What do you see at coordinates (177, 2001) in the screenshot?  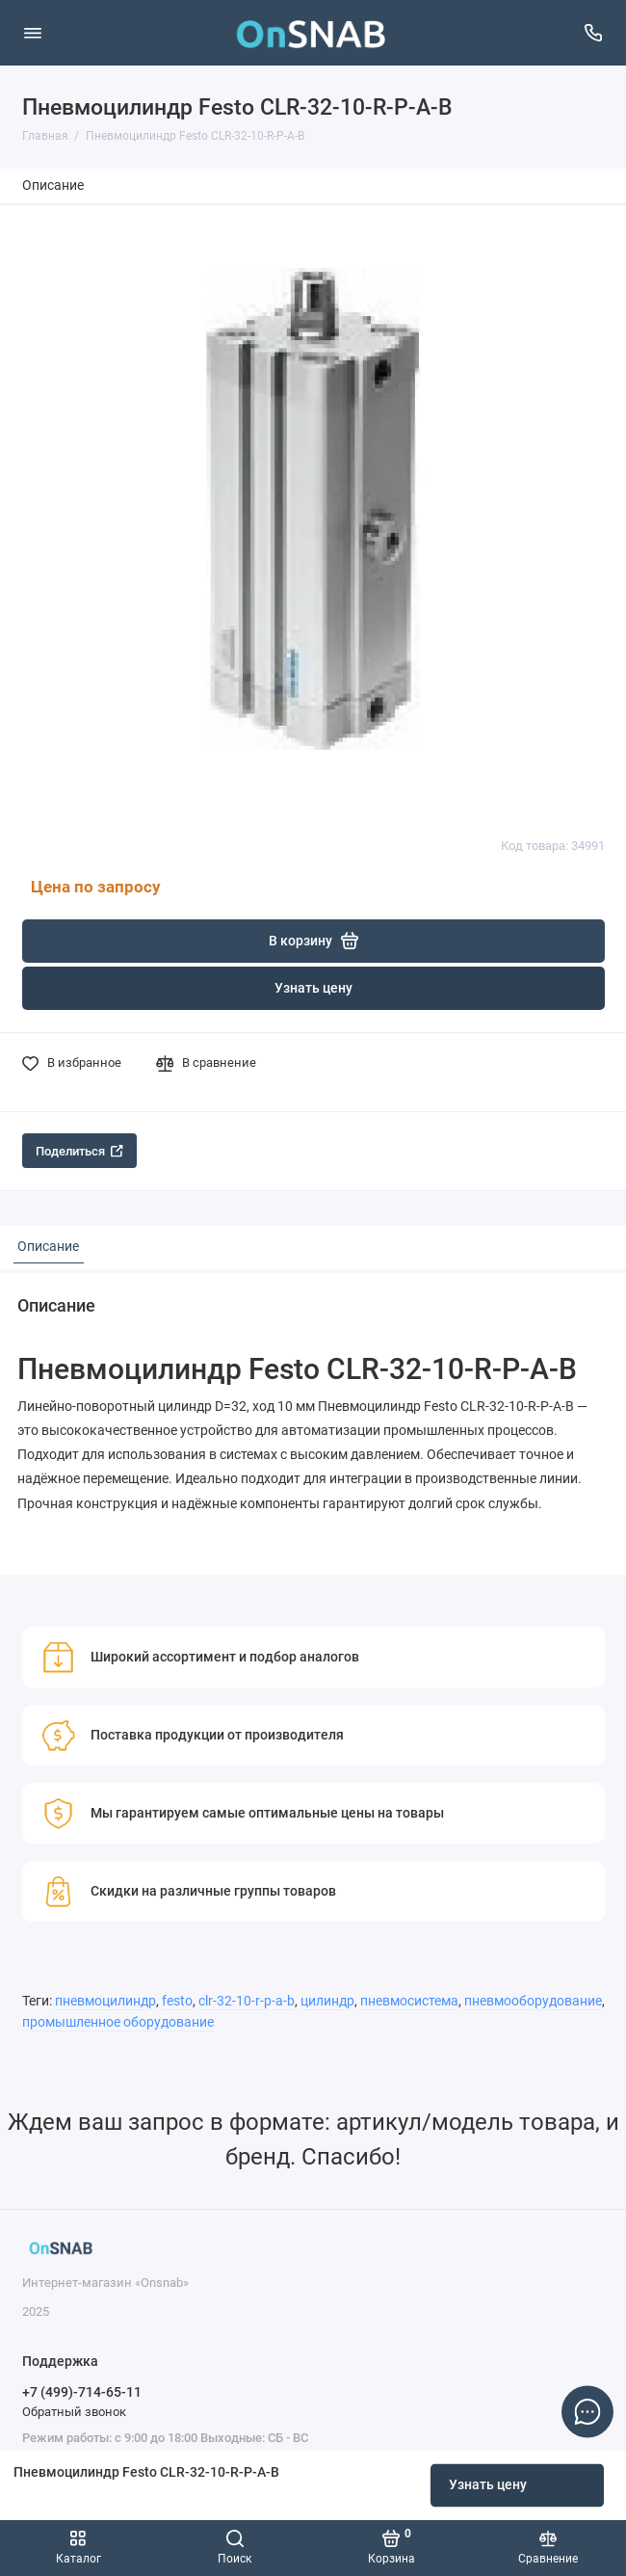 I see `festo` at bounding box center [177, 2001].